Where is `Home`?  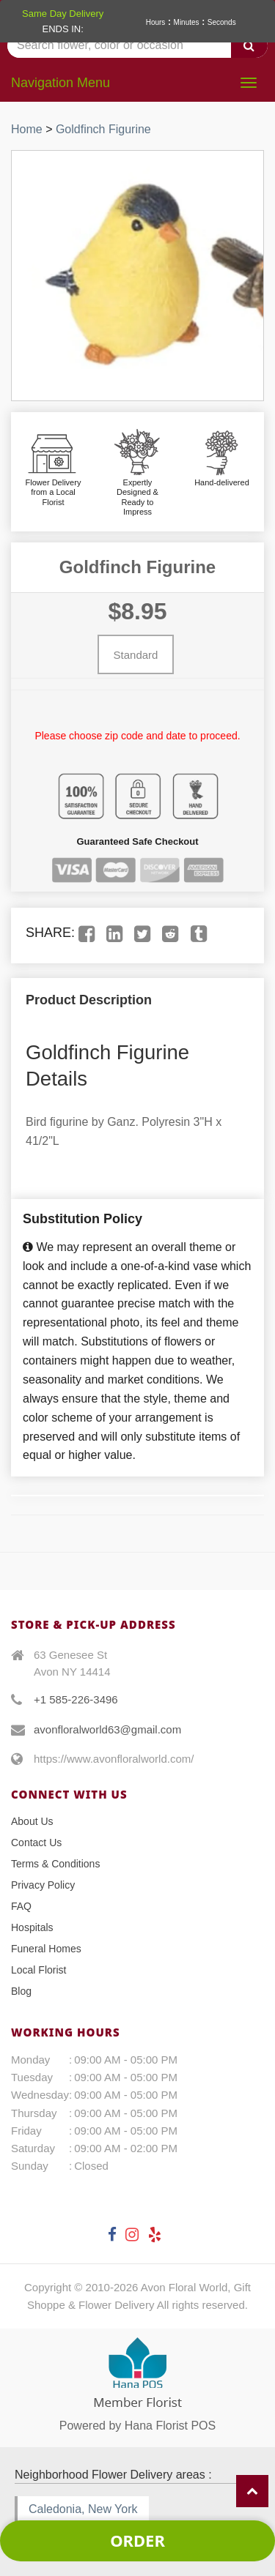 Home is located at coordinates (27, 129).